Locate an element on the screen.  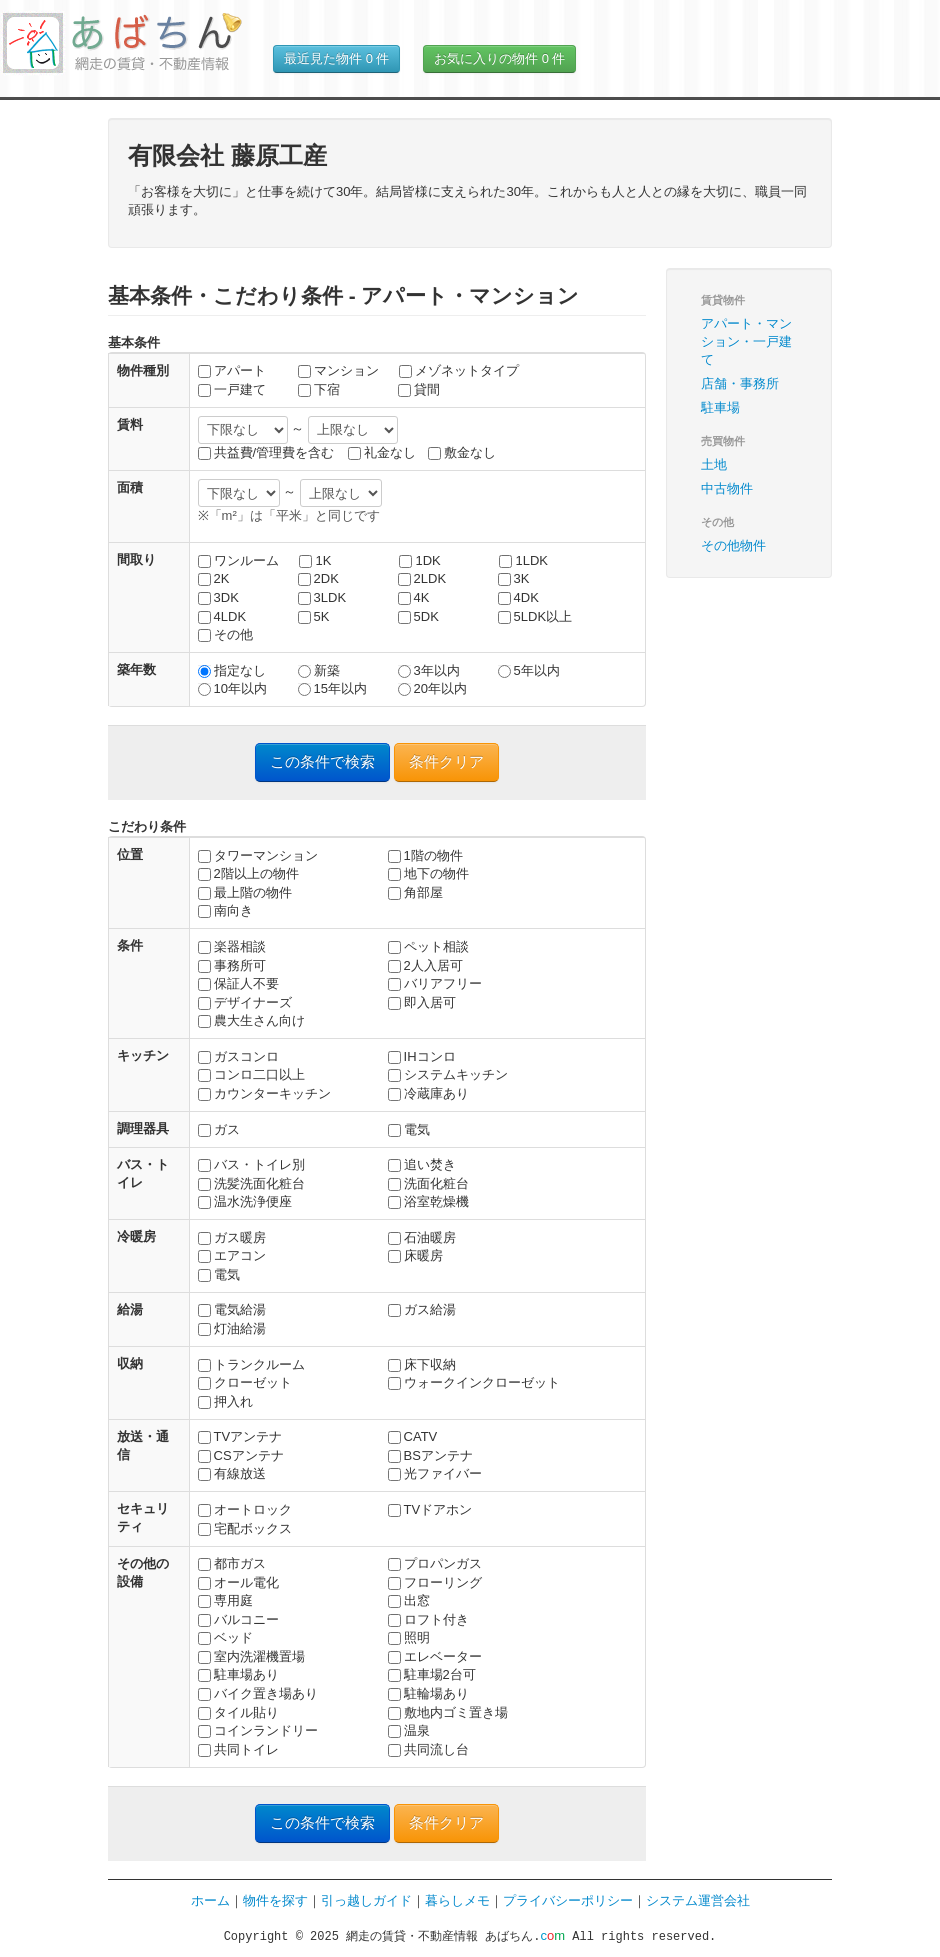
温水洗浄便座 is located at coordinates (245, 1201).